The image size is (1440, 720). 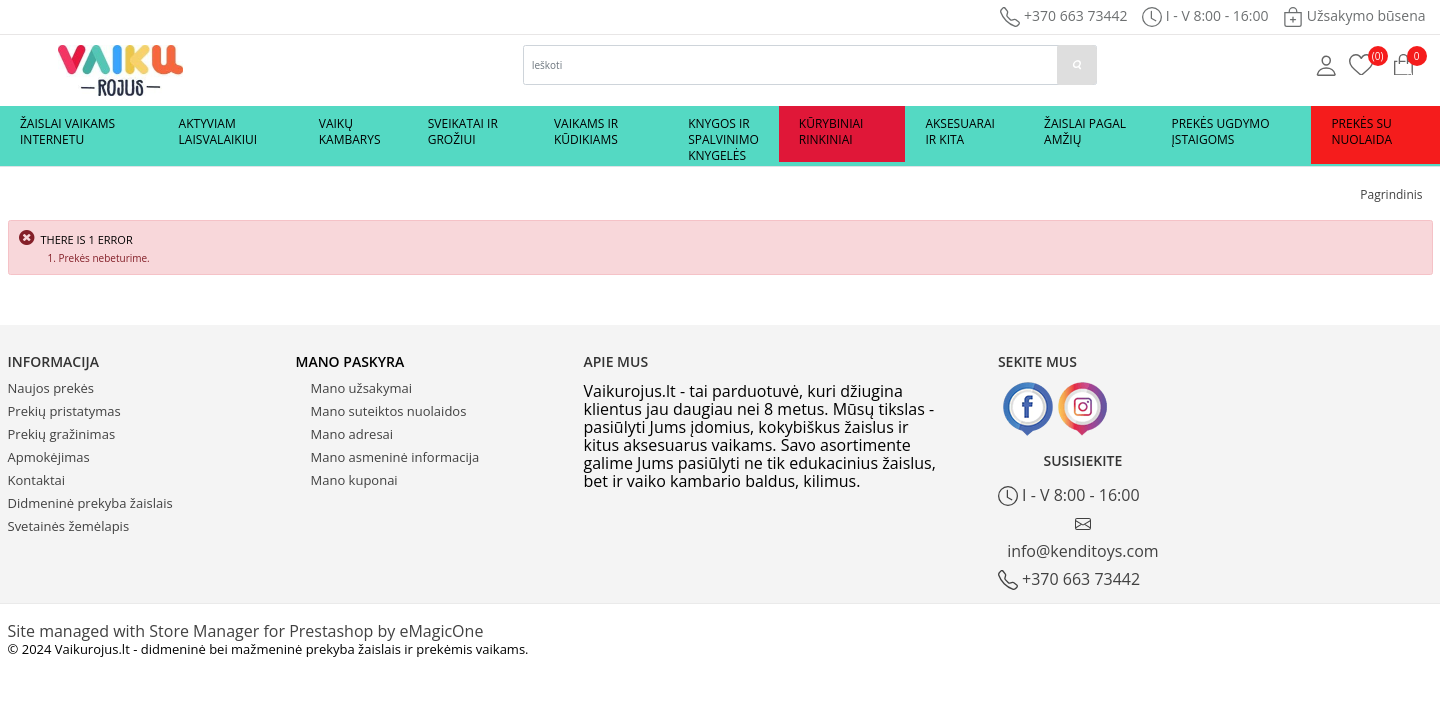 What do you see at coordinates (1083, 538) in the screenshot?
I see `info@kenditoys.com` at bounding box center [1083, 538].